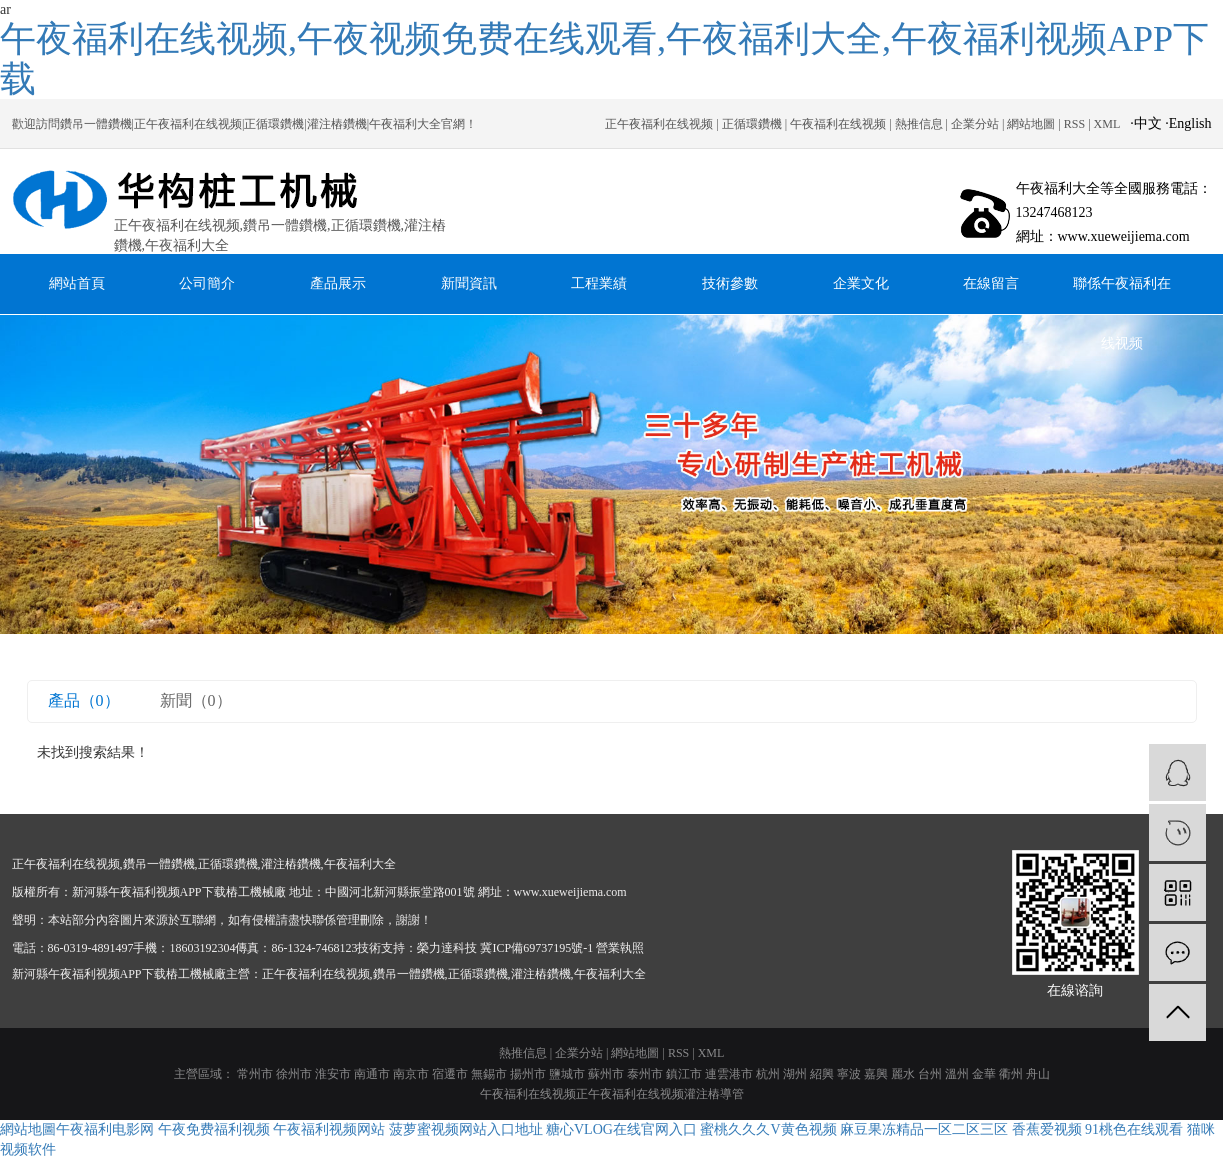  Describe the element at coordinates (214, 1129) in the screenshot. I see `午夜免费福利视频` at that location.